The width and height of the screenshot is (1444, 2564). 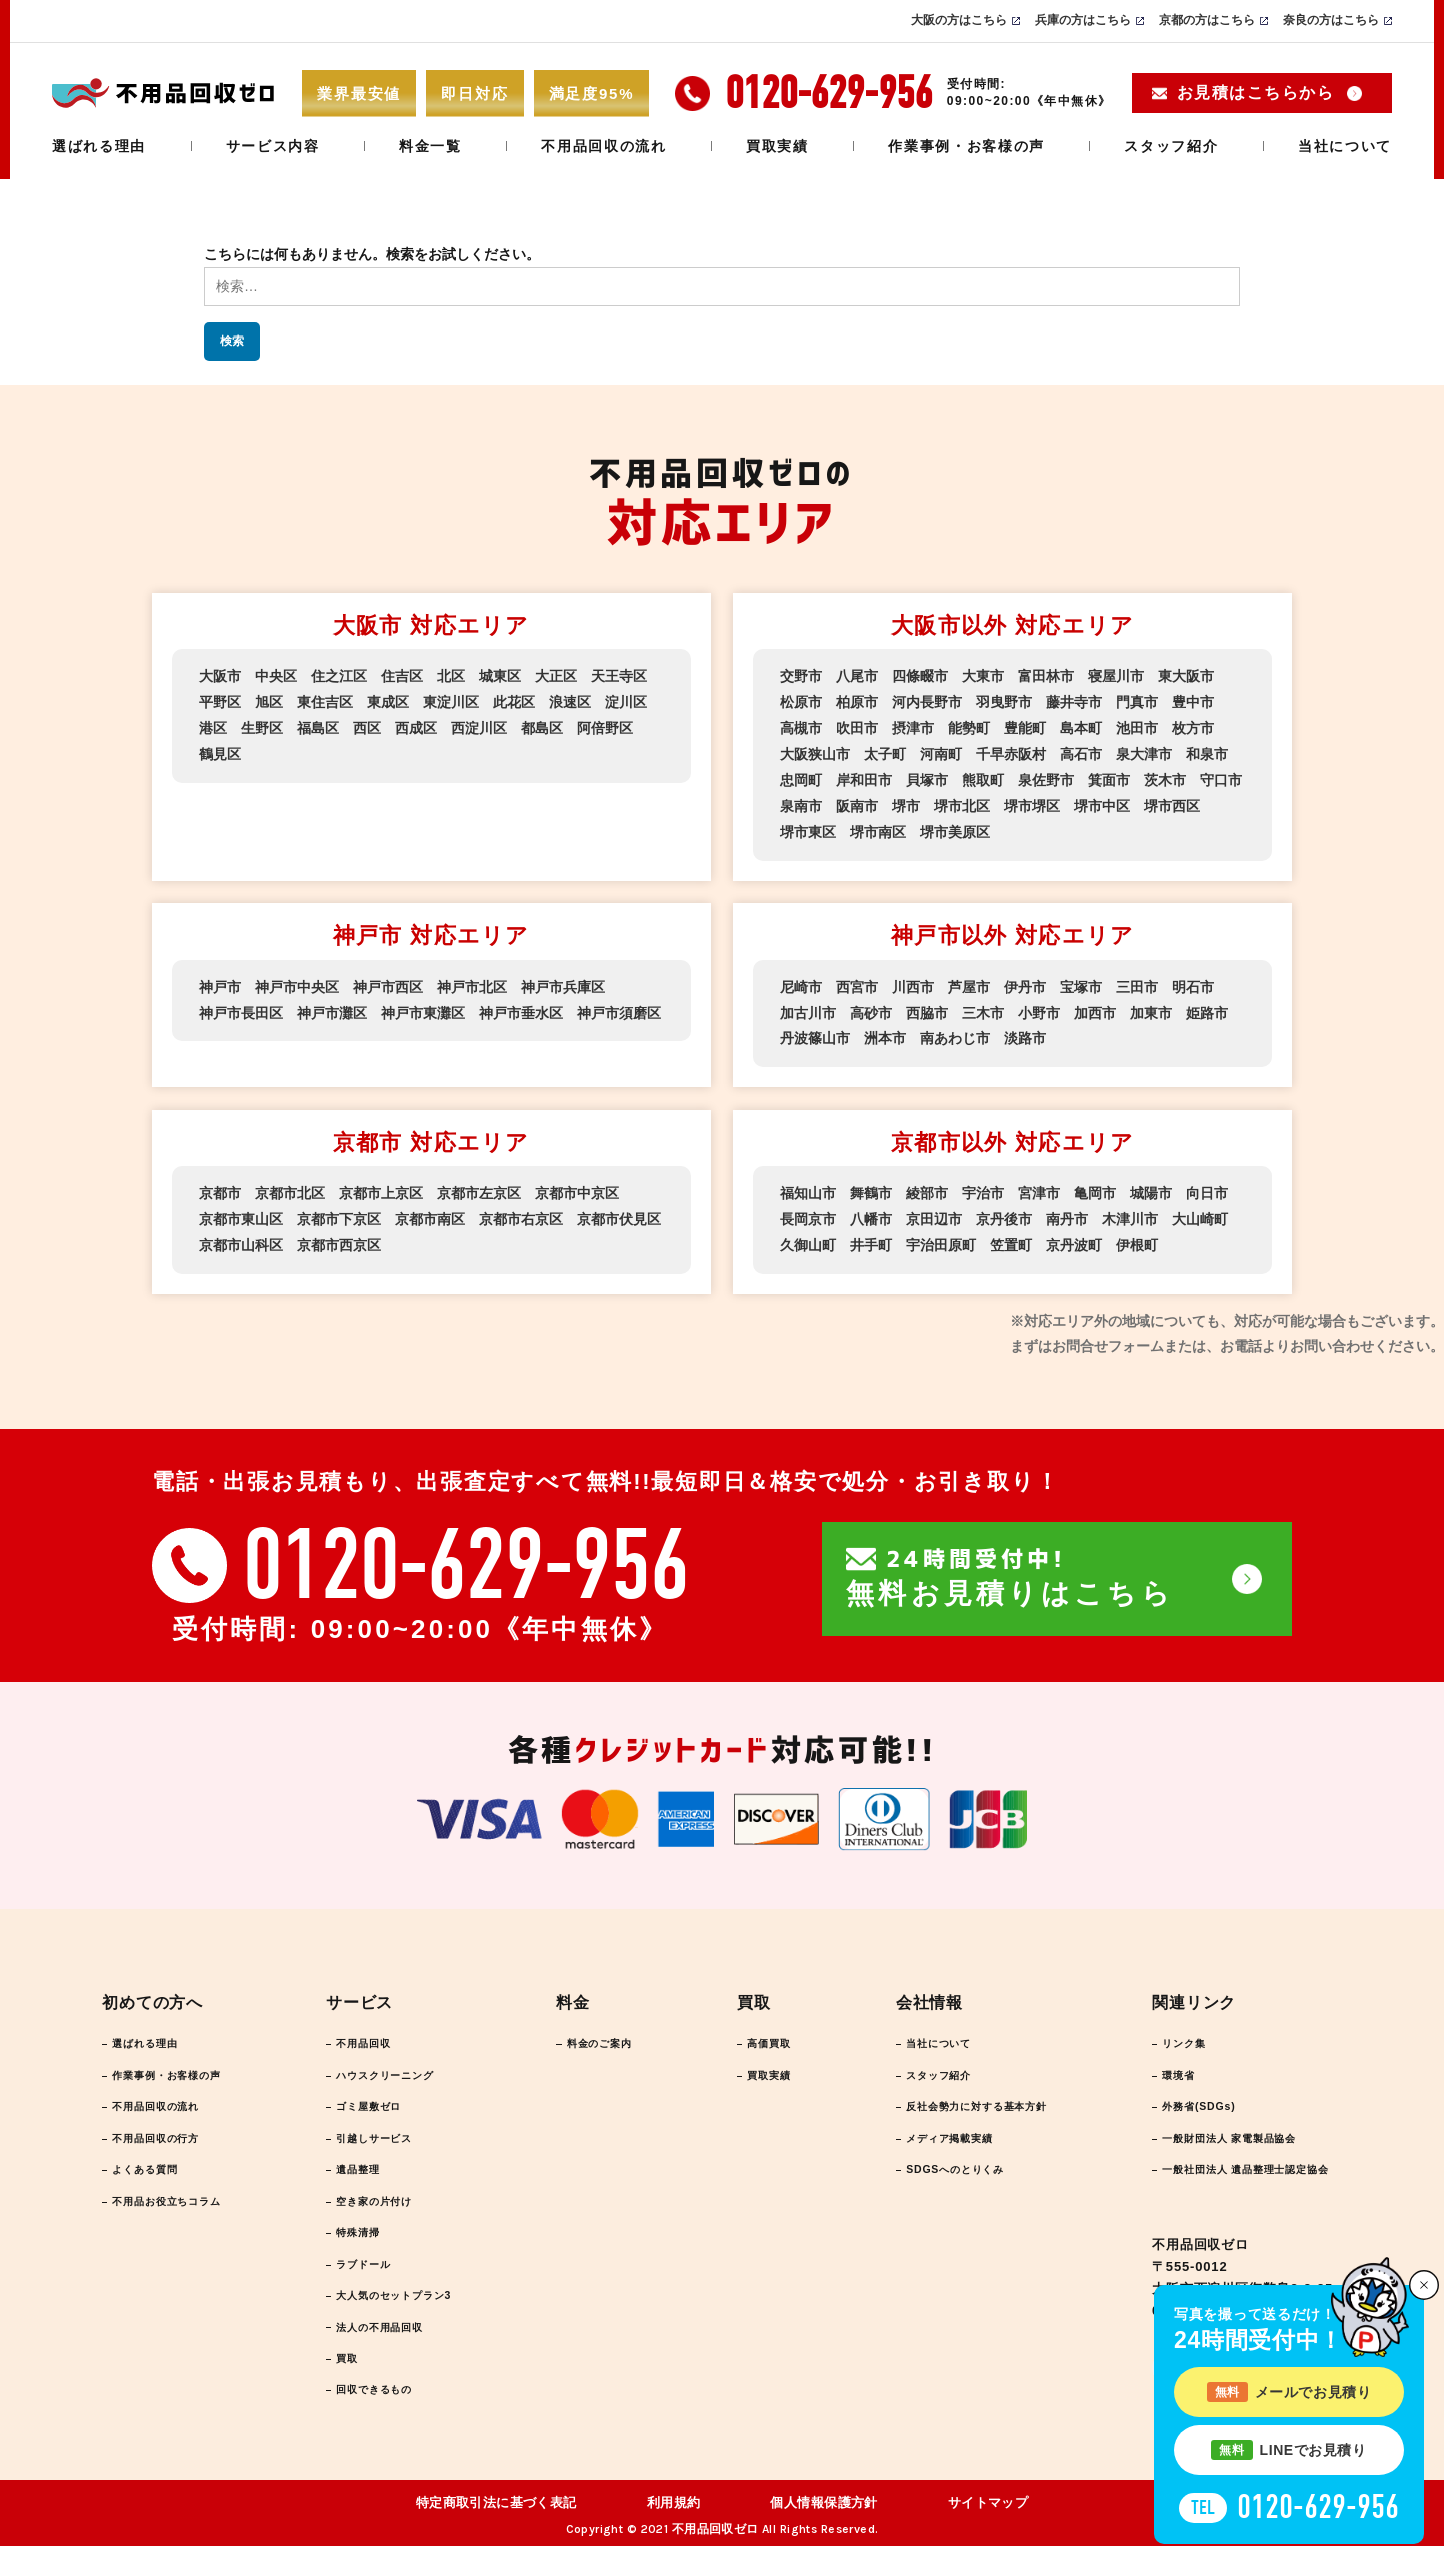 What do you see at coordinates (1289, 2392) in the screenshot?
I see `メールでお見積り` at bounding box center [1289, 2392].